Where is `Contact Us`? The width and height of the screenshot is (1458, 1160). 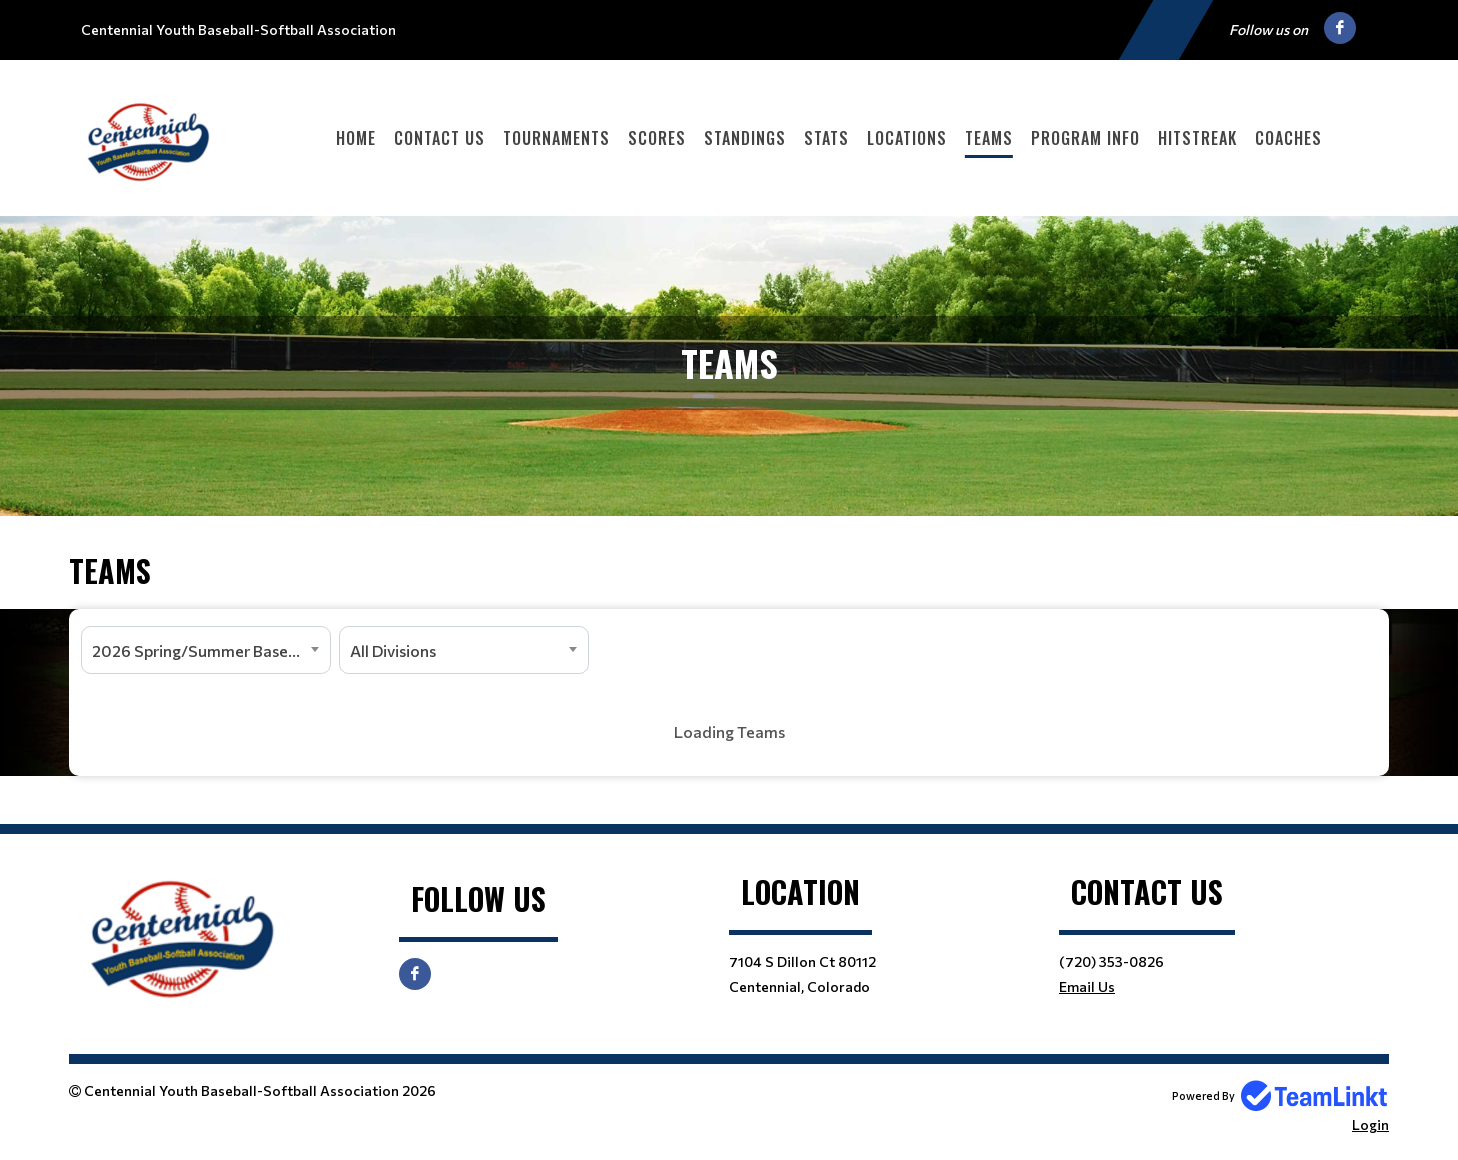
Contact Us is located at coordinates (439, 138).